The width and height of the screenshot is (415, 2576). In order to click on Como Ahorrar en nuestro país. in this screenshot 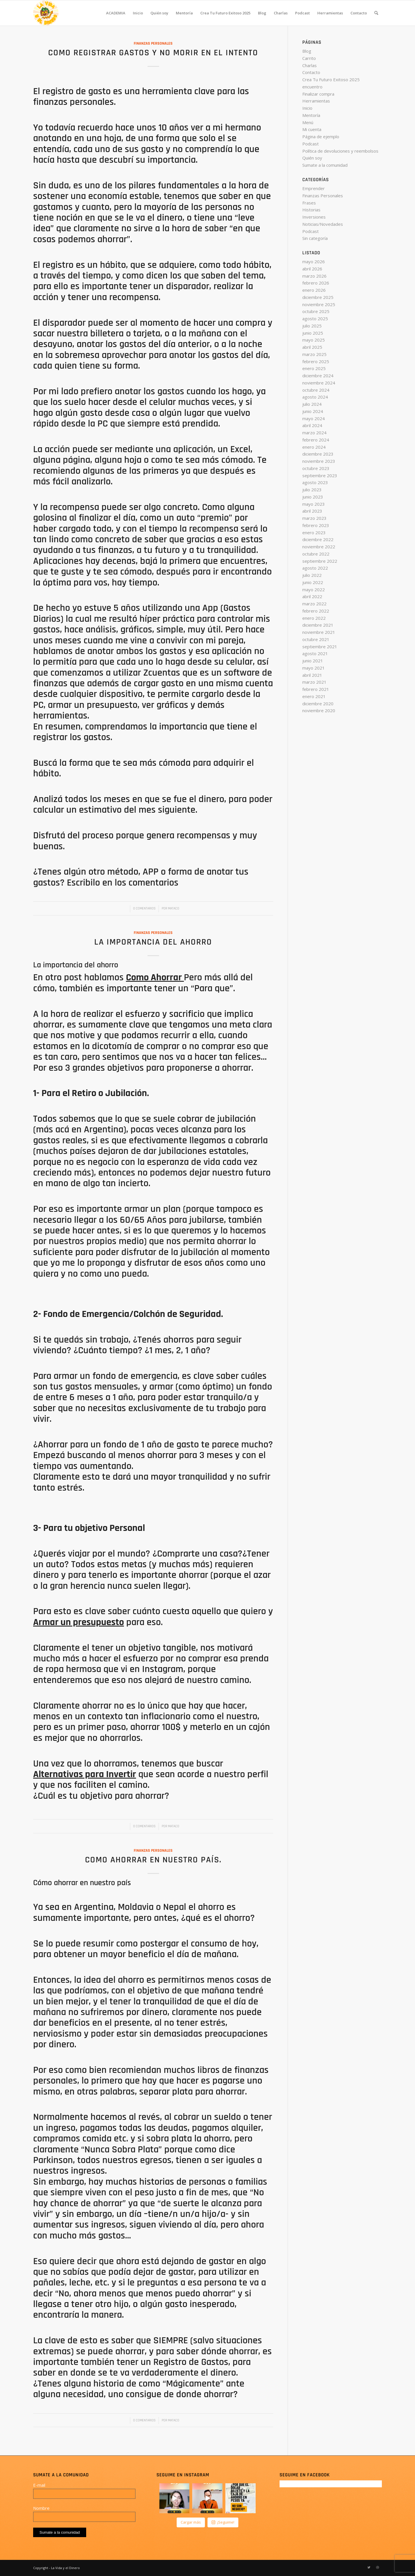, I will do `click(153, 1859)`.